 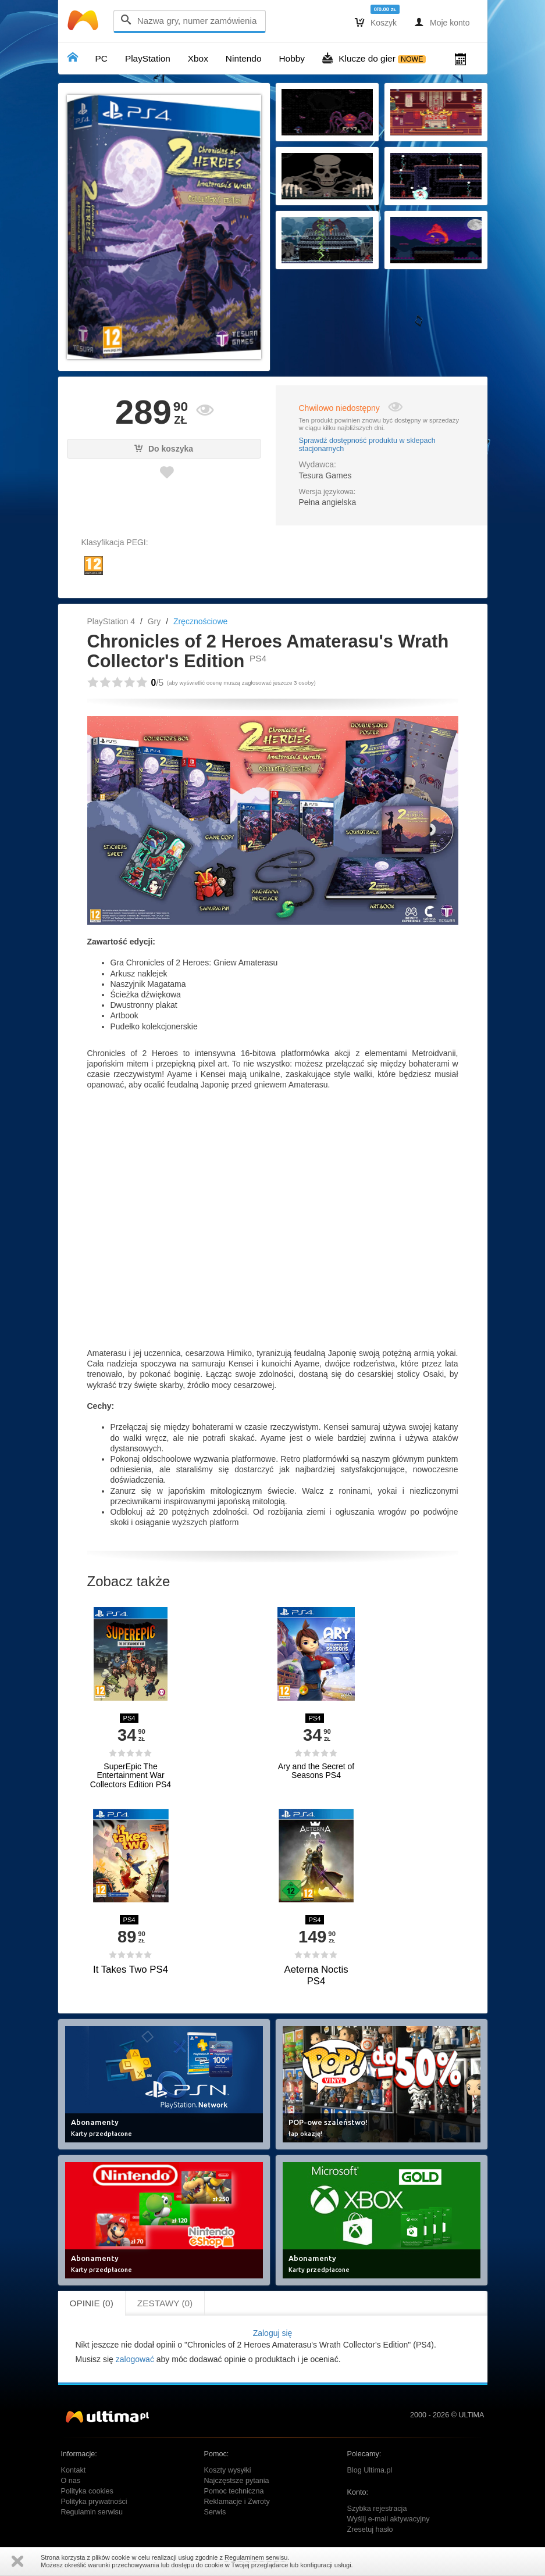 What do you see at coordinates (441, 22) in the screenshot?
I see `Moje konto` at bounding box center [441, 22].